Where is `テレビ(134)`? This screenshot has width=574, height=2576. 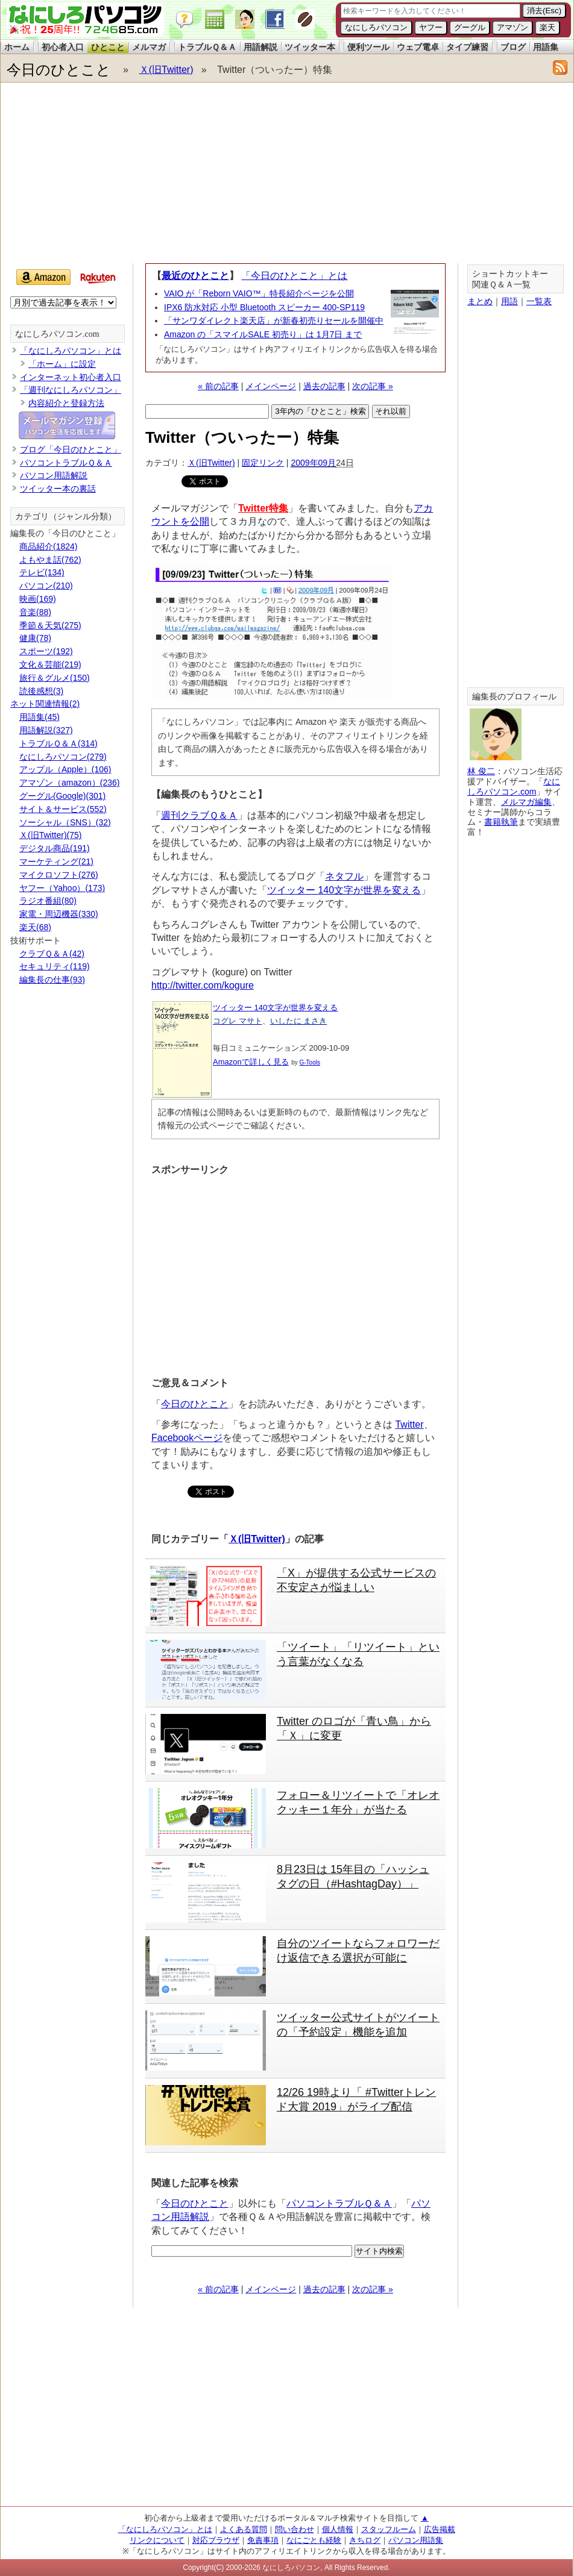 テレビ(134) is located at coordinates (42, 572).